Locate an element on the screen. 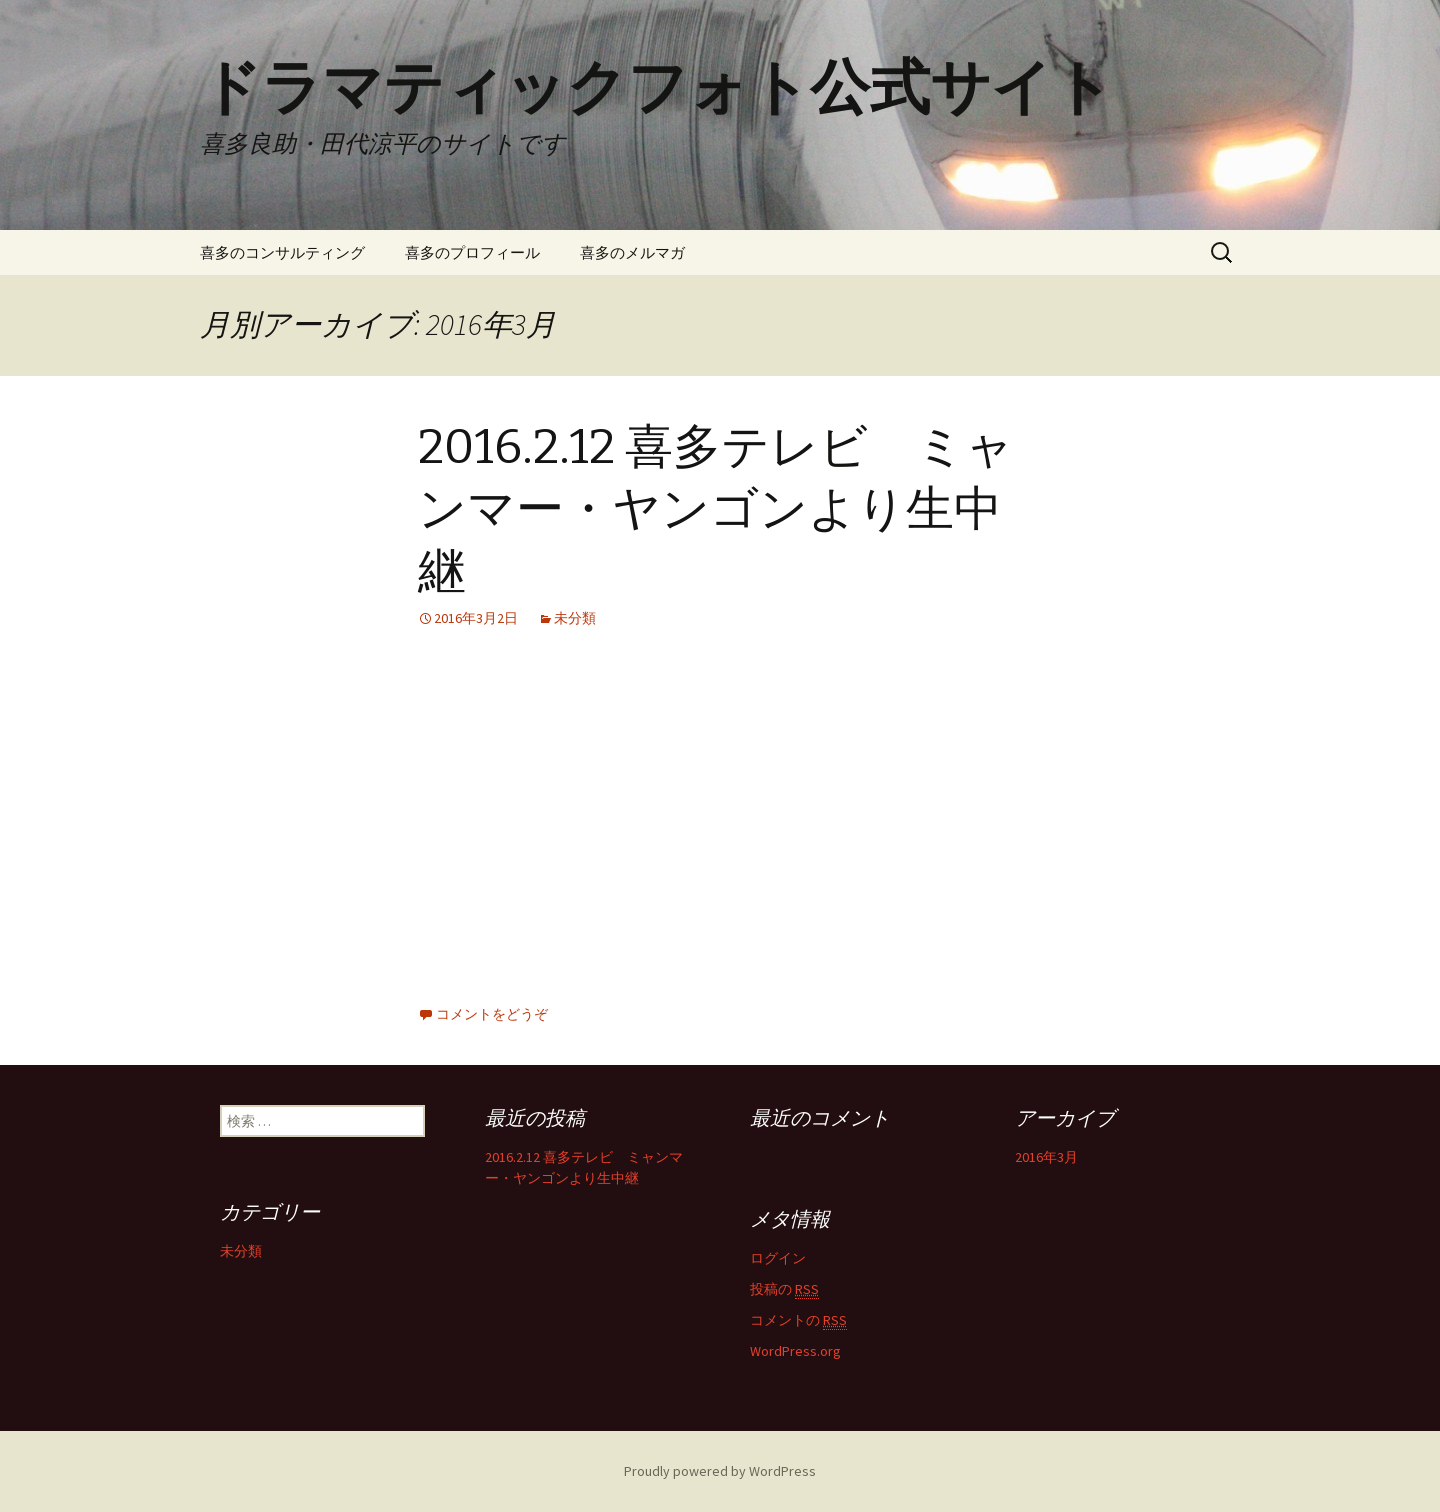 The height and width of the screenshot is (1512, 1440). 未分類 is located at coordinates (575, 618).